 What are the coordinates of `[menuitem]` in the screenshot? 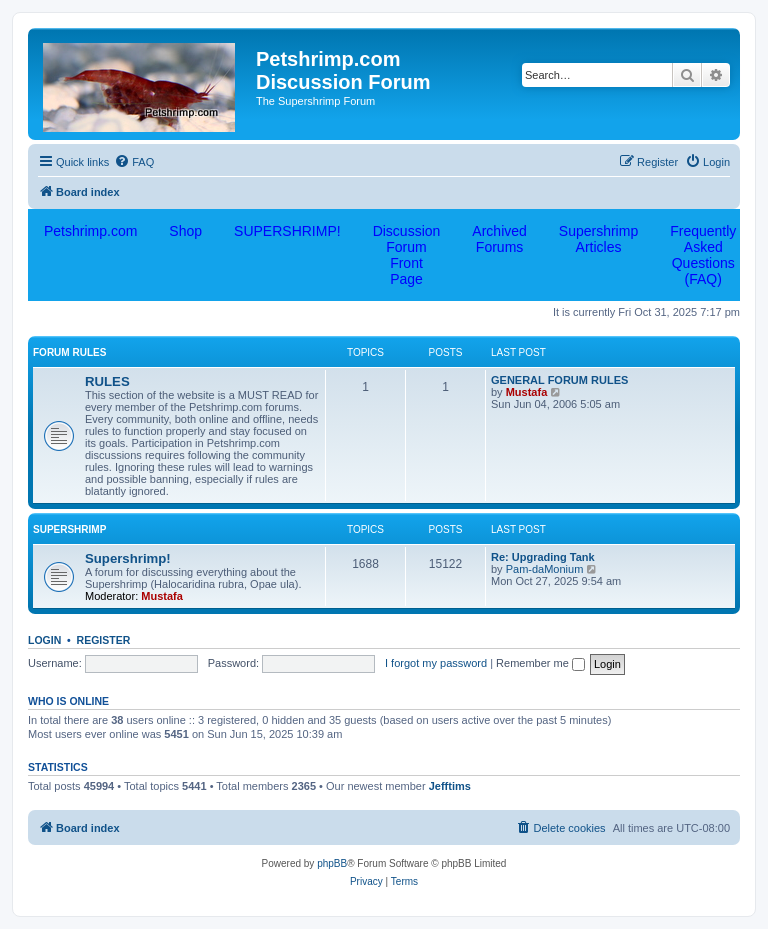 It's located at (134, 162).